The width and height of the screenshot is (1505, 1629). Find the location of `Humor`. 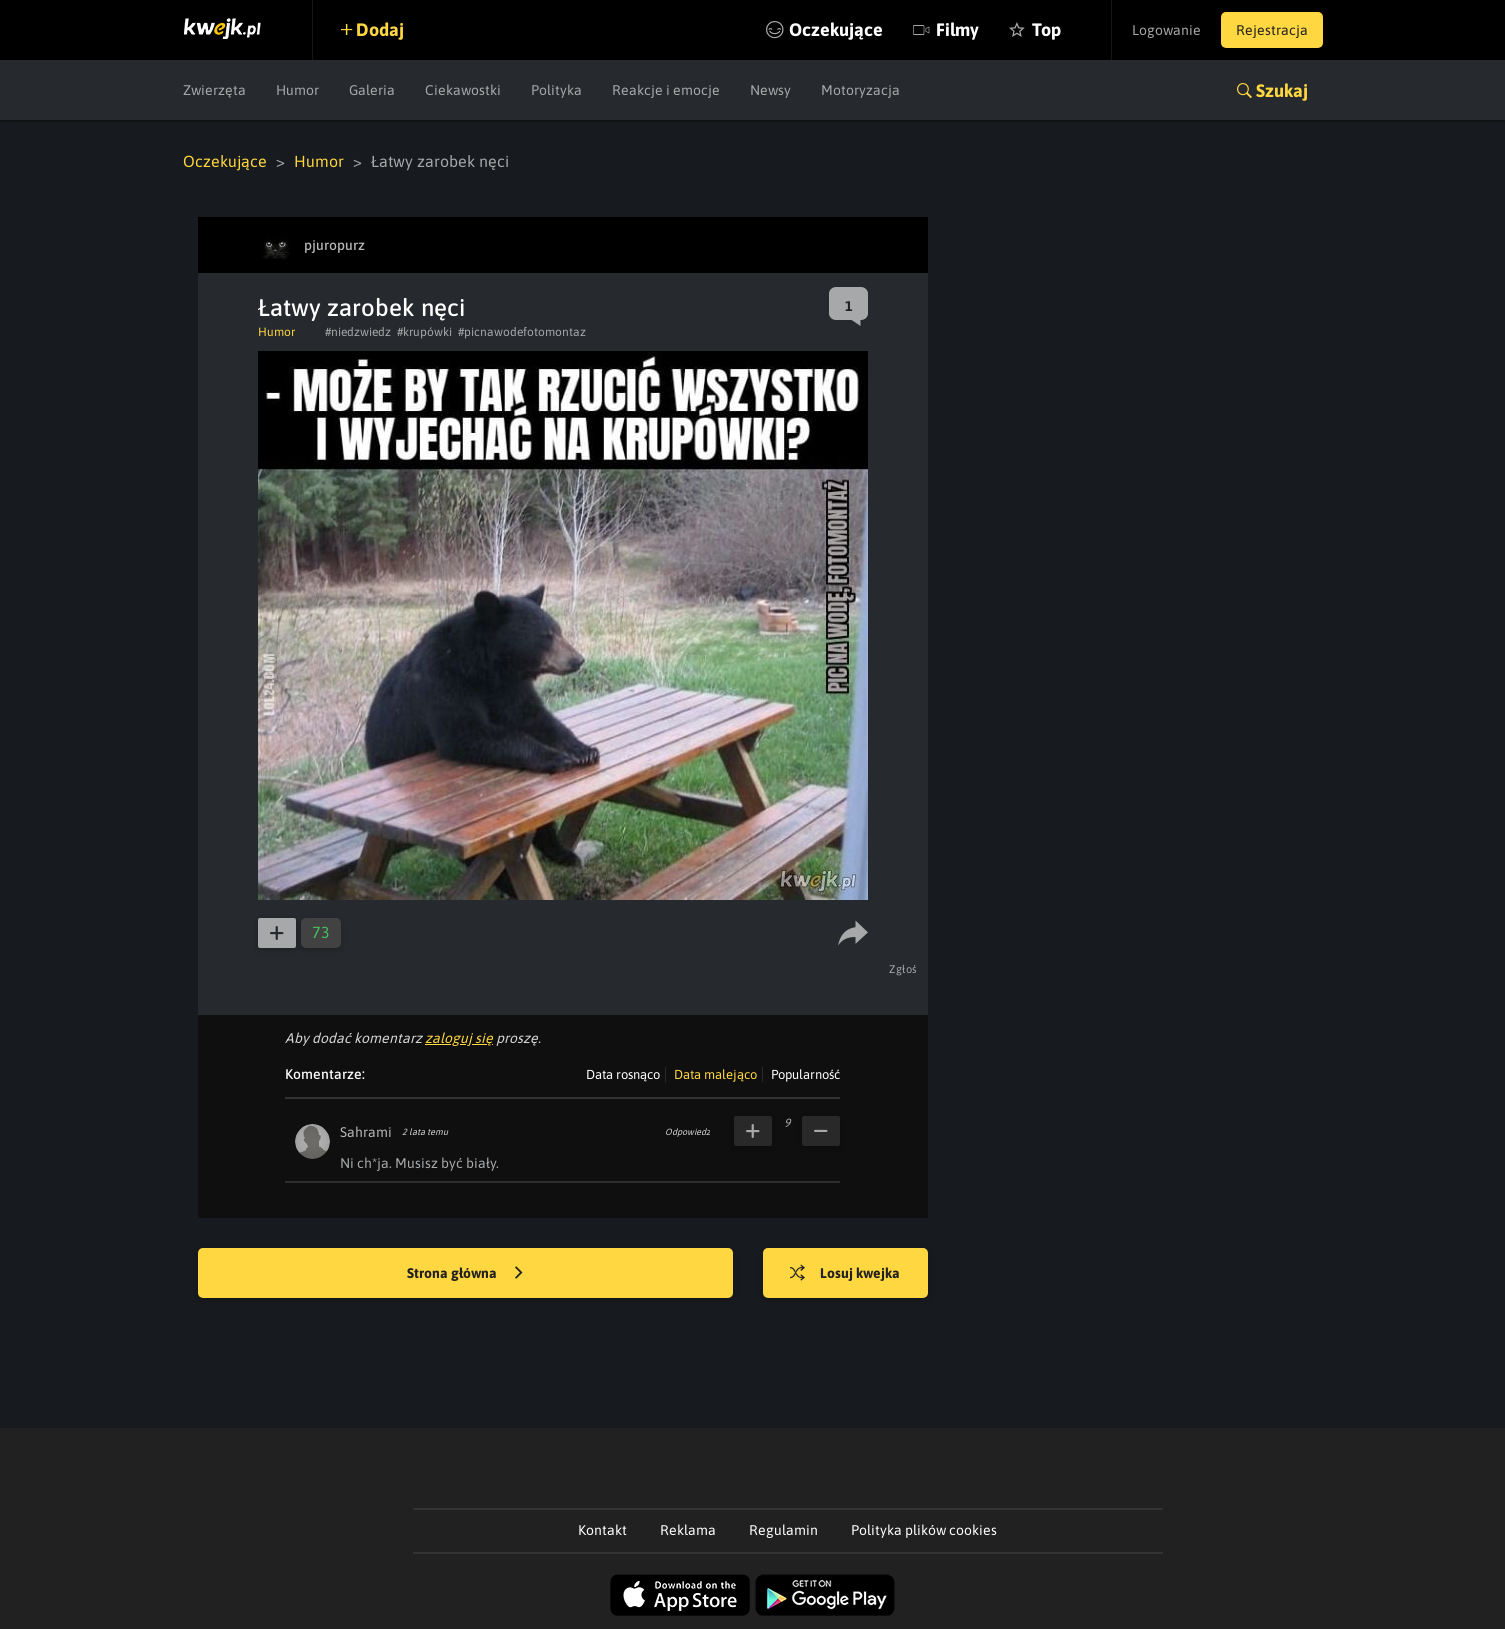

Humor is located at coordinates (297, 90).